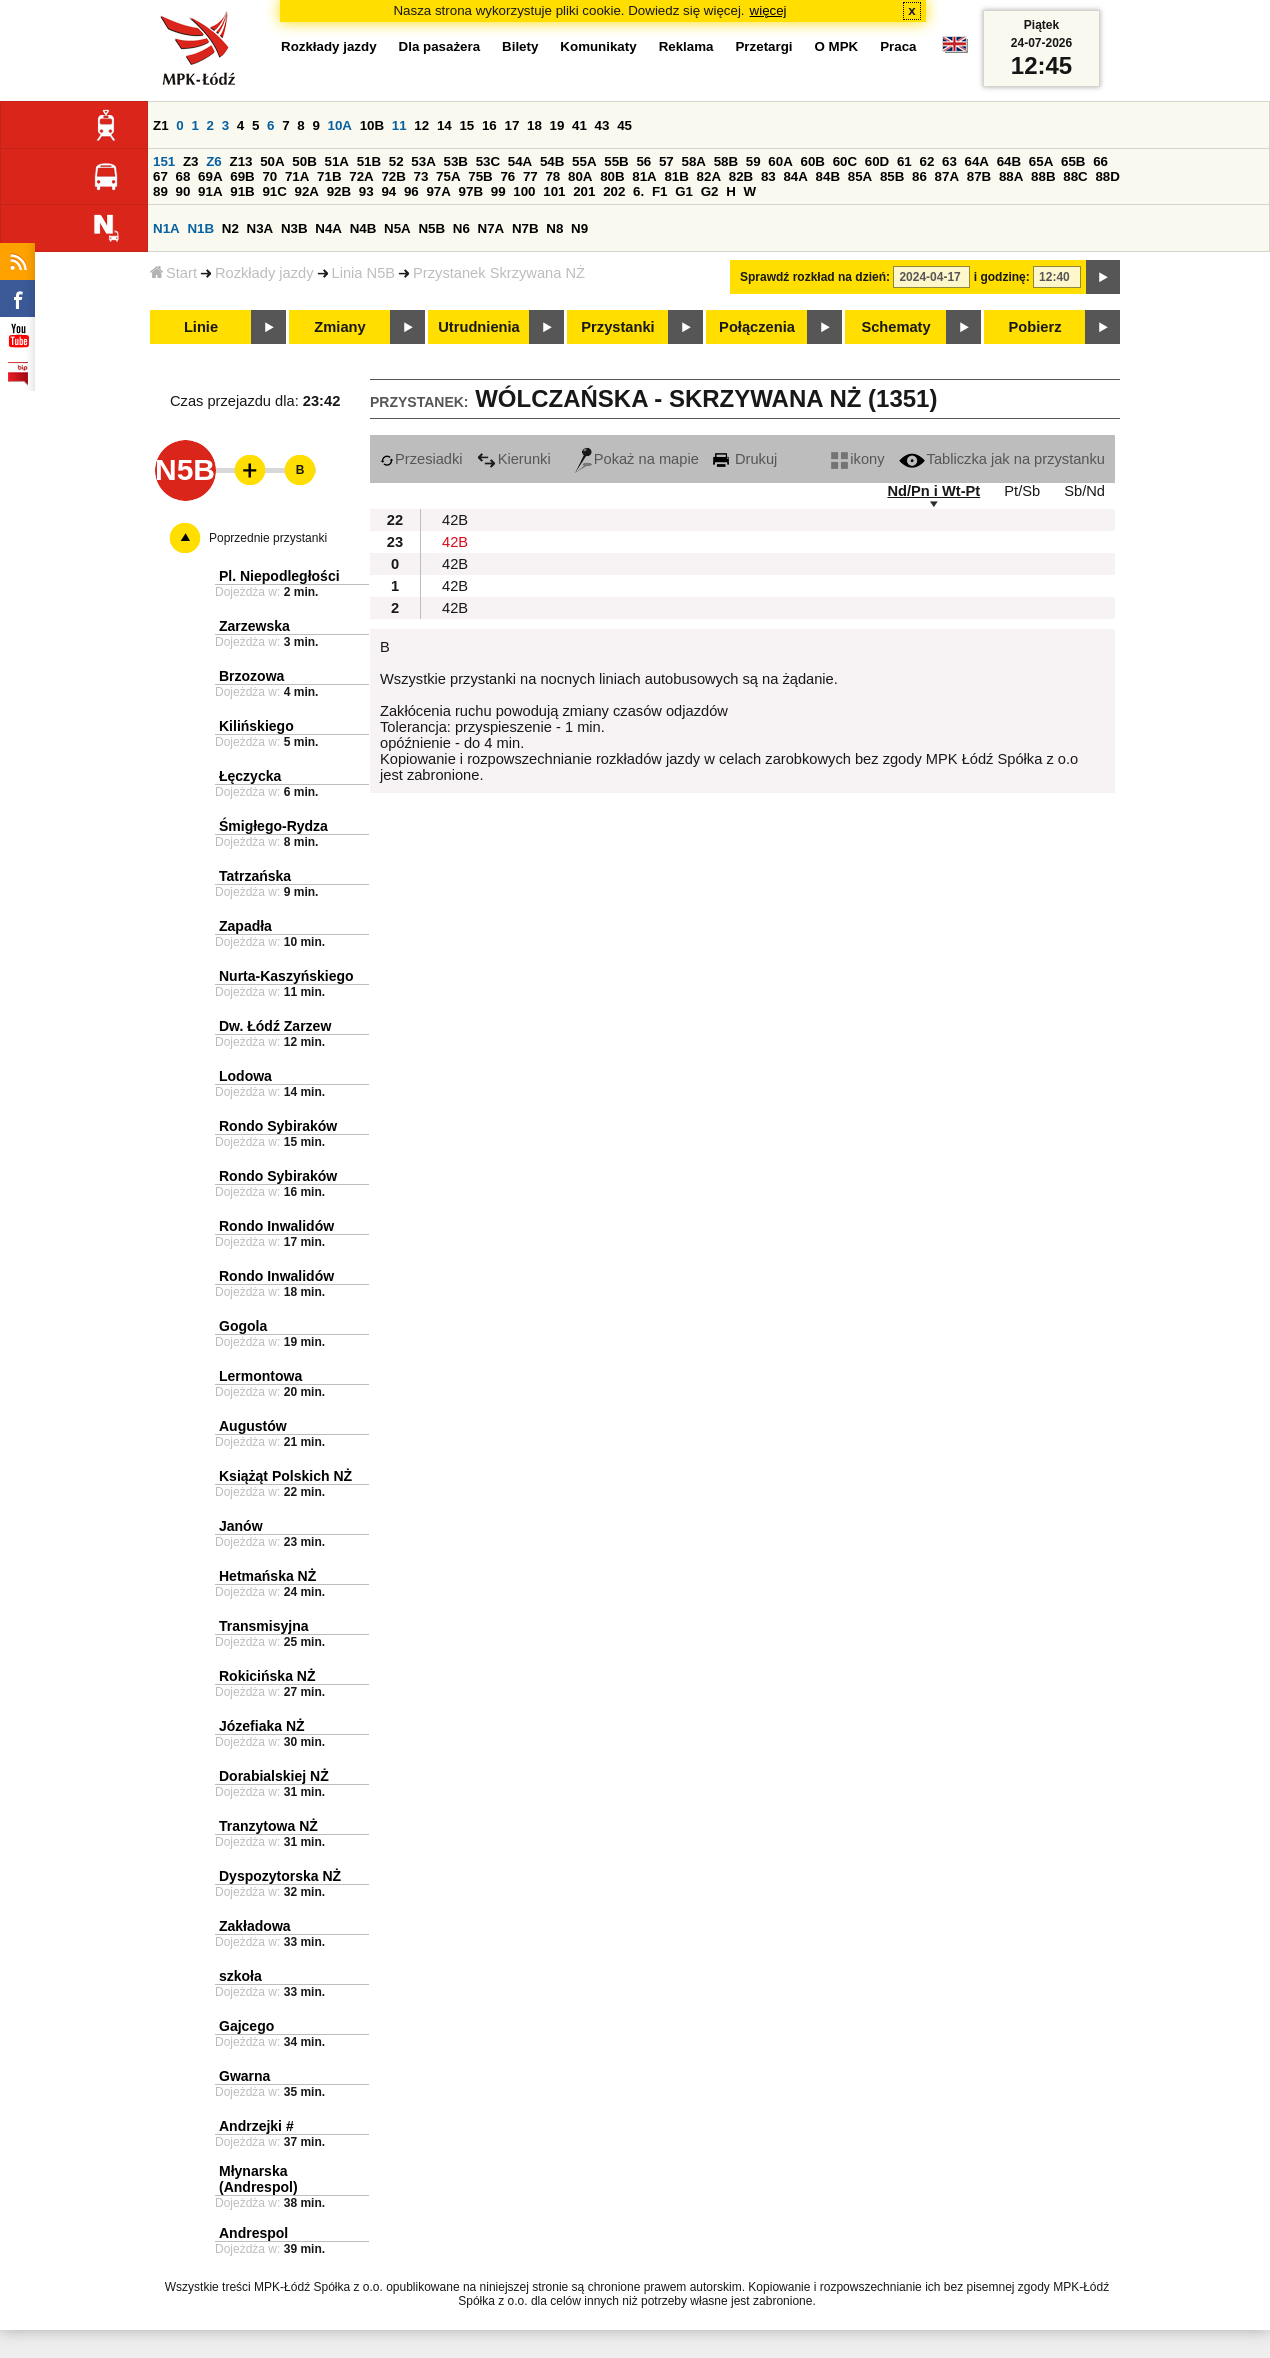  Describe the element at coordinates (898, 46) in the screenshot. I see `Praca` at that location.